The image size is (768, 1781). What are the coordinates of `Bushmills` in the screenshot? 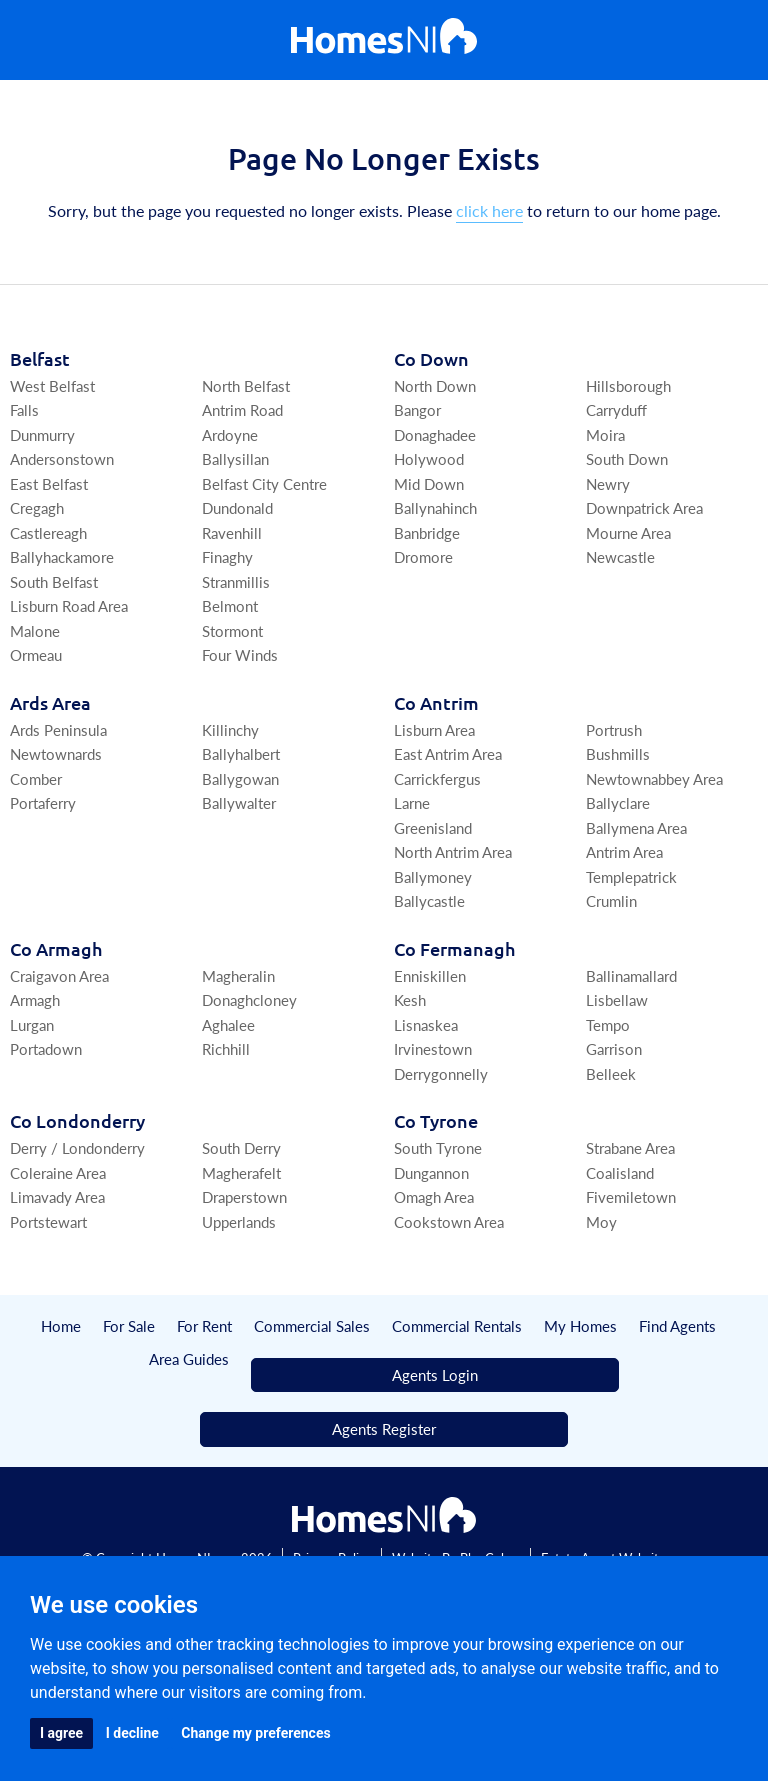 It's located at (618, 753).